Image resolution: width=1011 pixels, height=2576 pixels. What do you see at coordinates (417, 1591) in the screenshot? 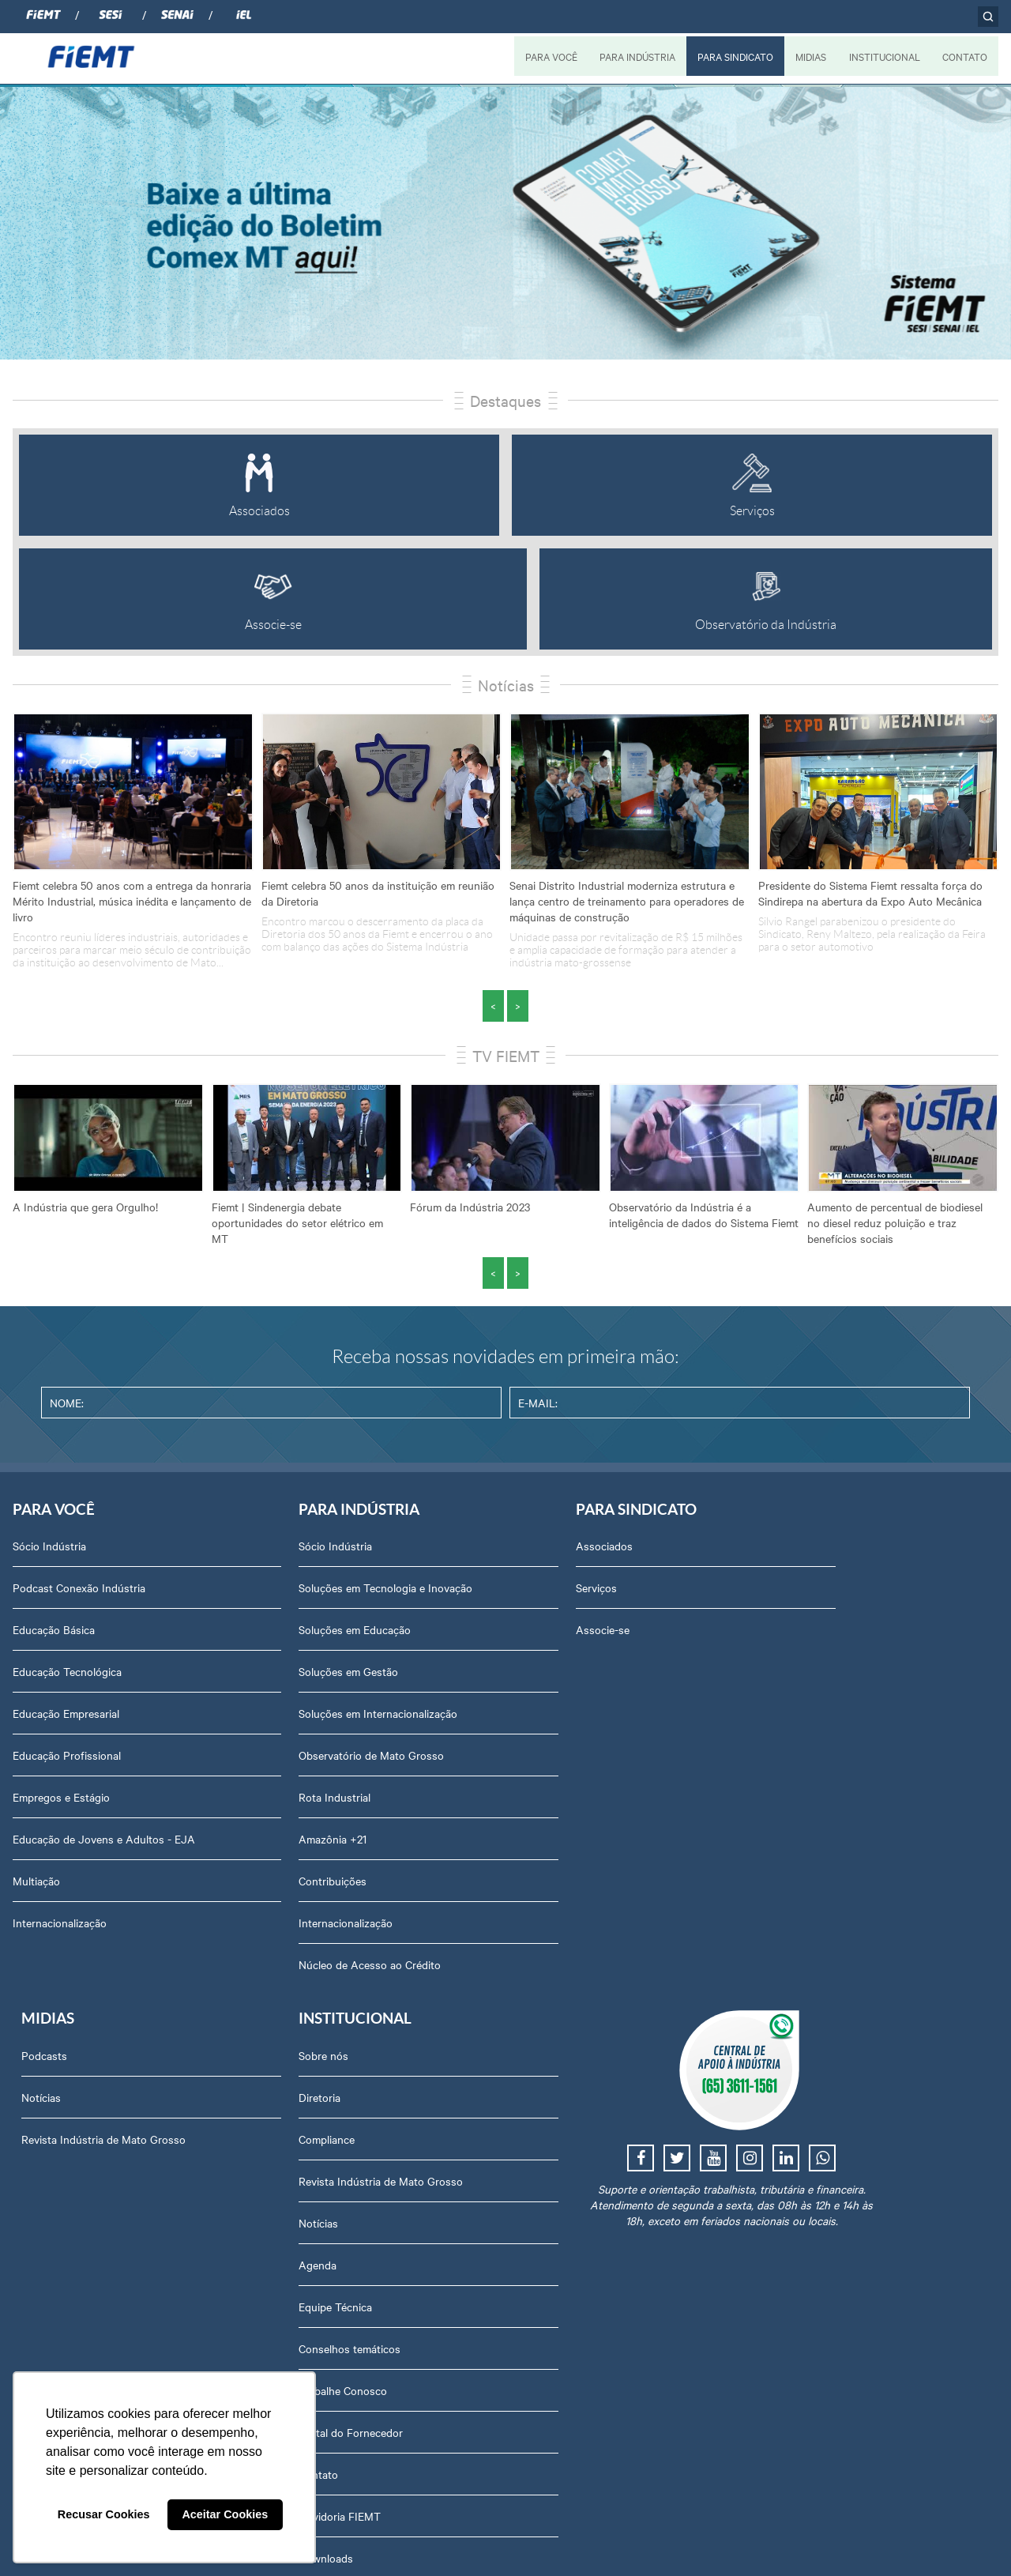
I see `Serviços` at bounding box center [417, 1591].